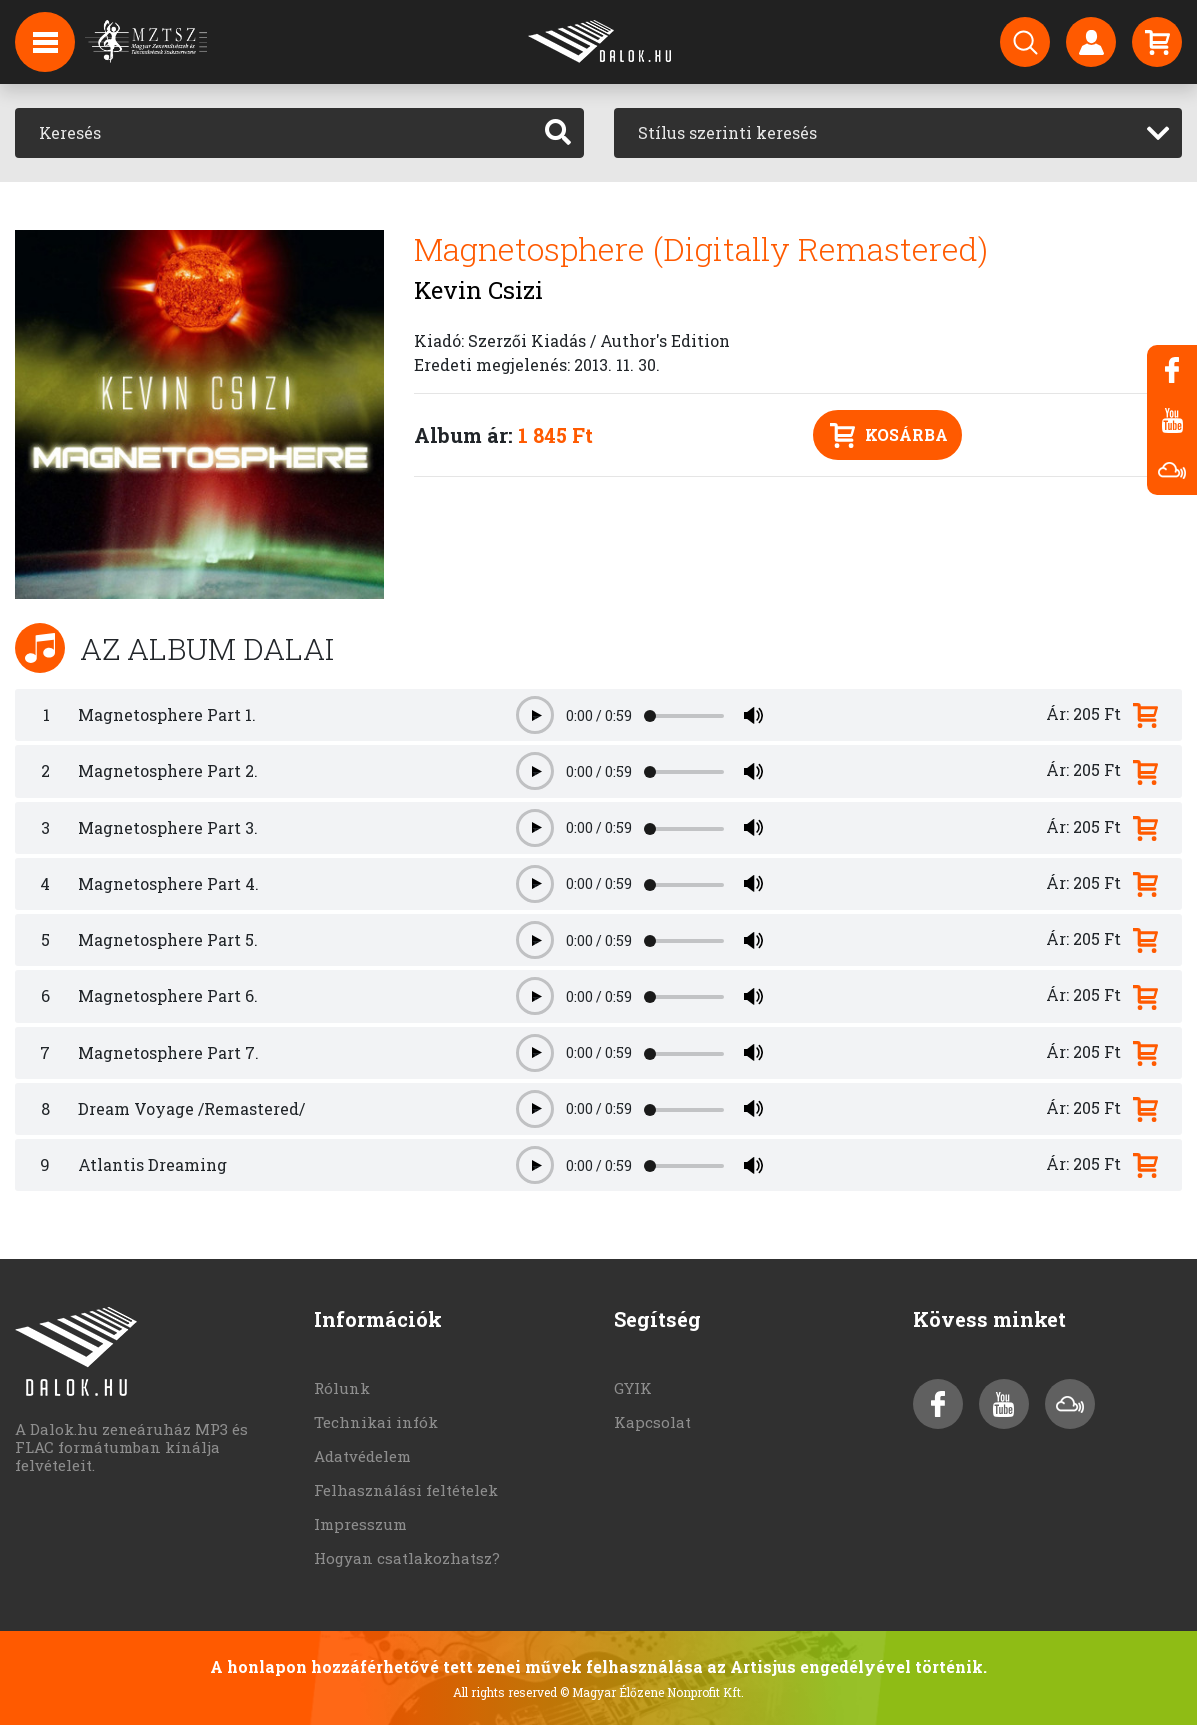  What do you see at coordinates (652, 1692) in the screenshot?
I see `© Magyar Élőzene Nonprofit Kft.` at bounding box center [652, 1692].